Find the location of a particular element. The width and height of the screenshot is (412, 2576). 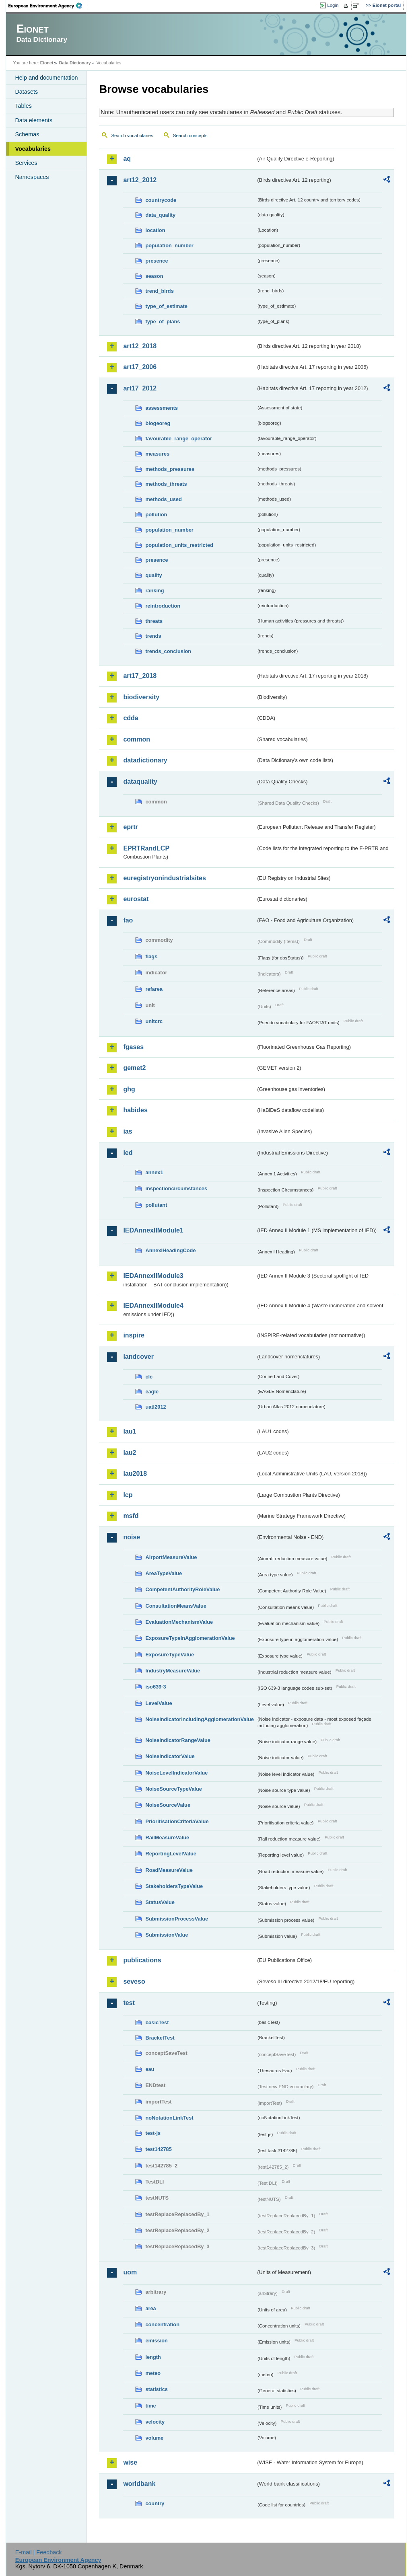

quality is located at coordinates (153, 575).